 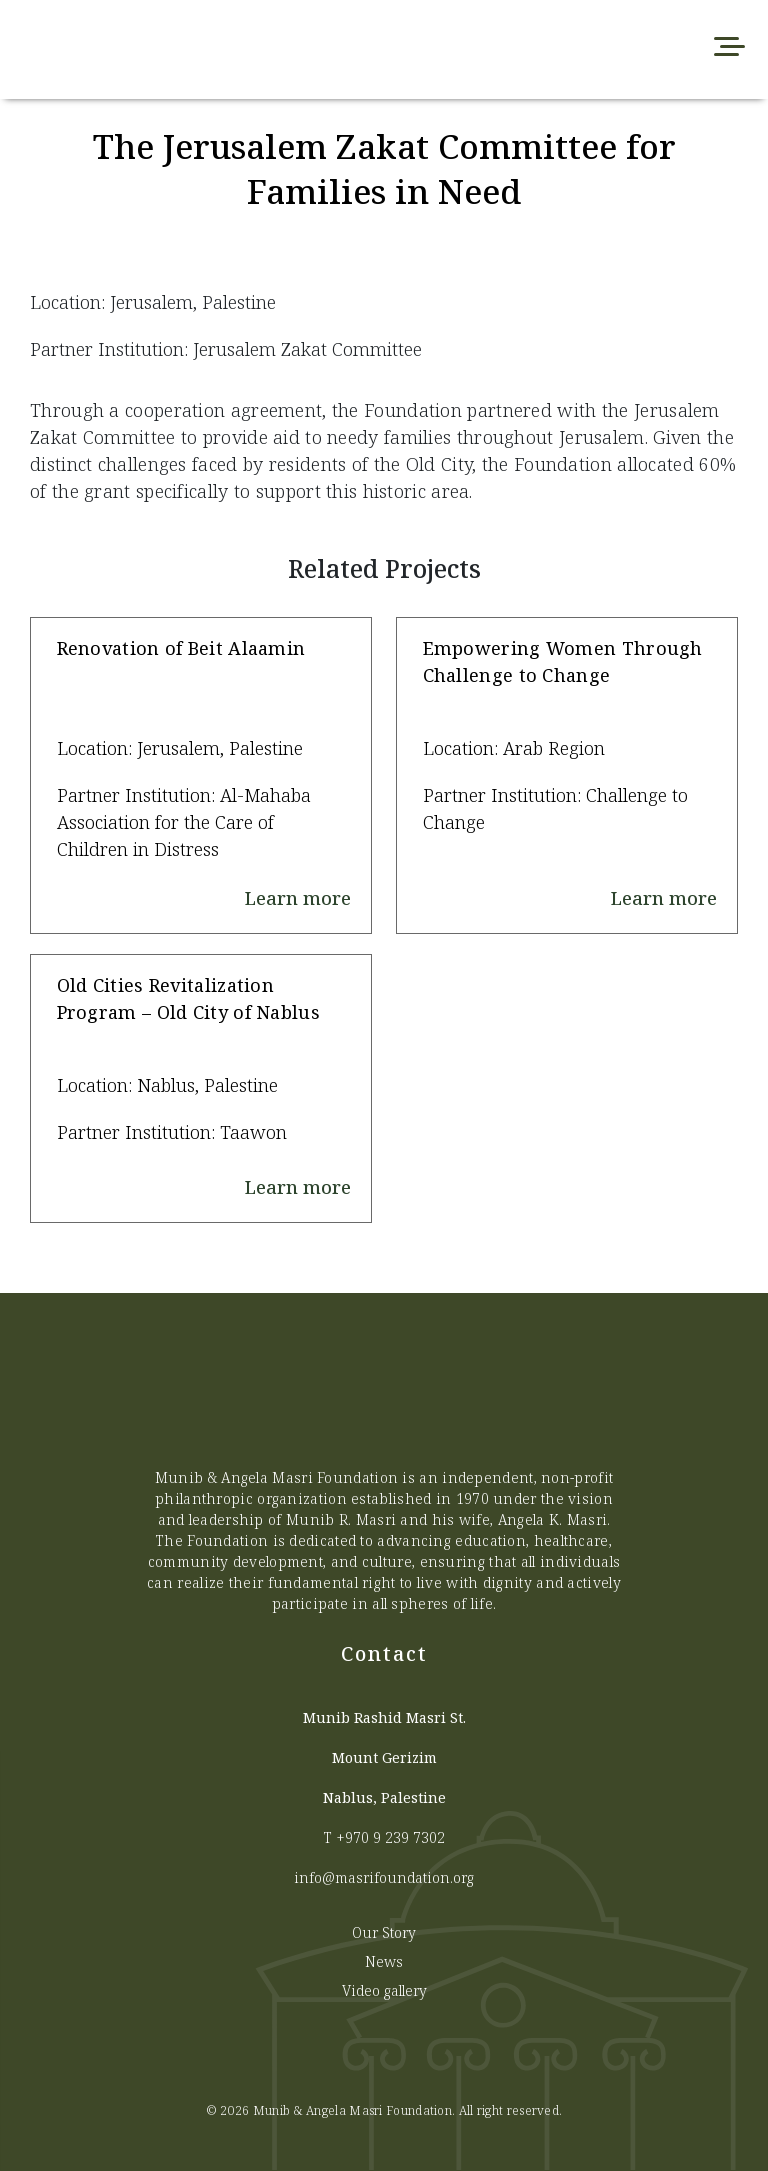 What do you see at coordinates (390, 1837) in the screenshot?
I see `+970 9 239 7302` at bounding box center [390, 1837].